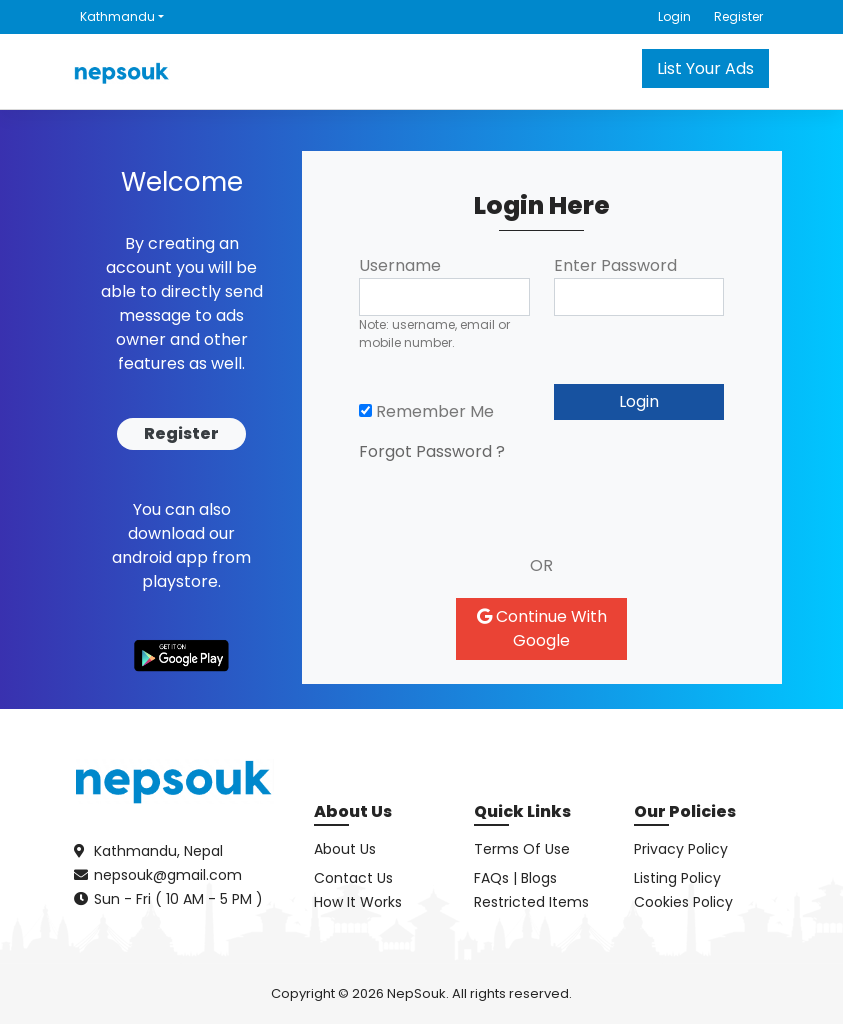 Image resolution: width=843 pixels, height=1024 pixels. What do you see at coordinates (539, 878) in the screenshot?
I see `Blogs` at bounding box center [539, 878].